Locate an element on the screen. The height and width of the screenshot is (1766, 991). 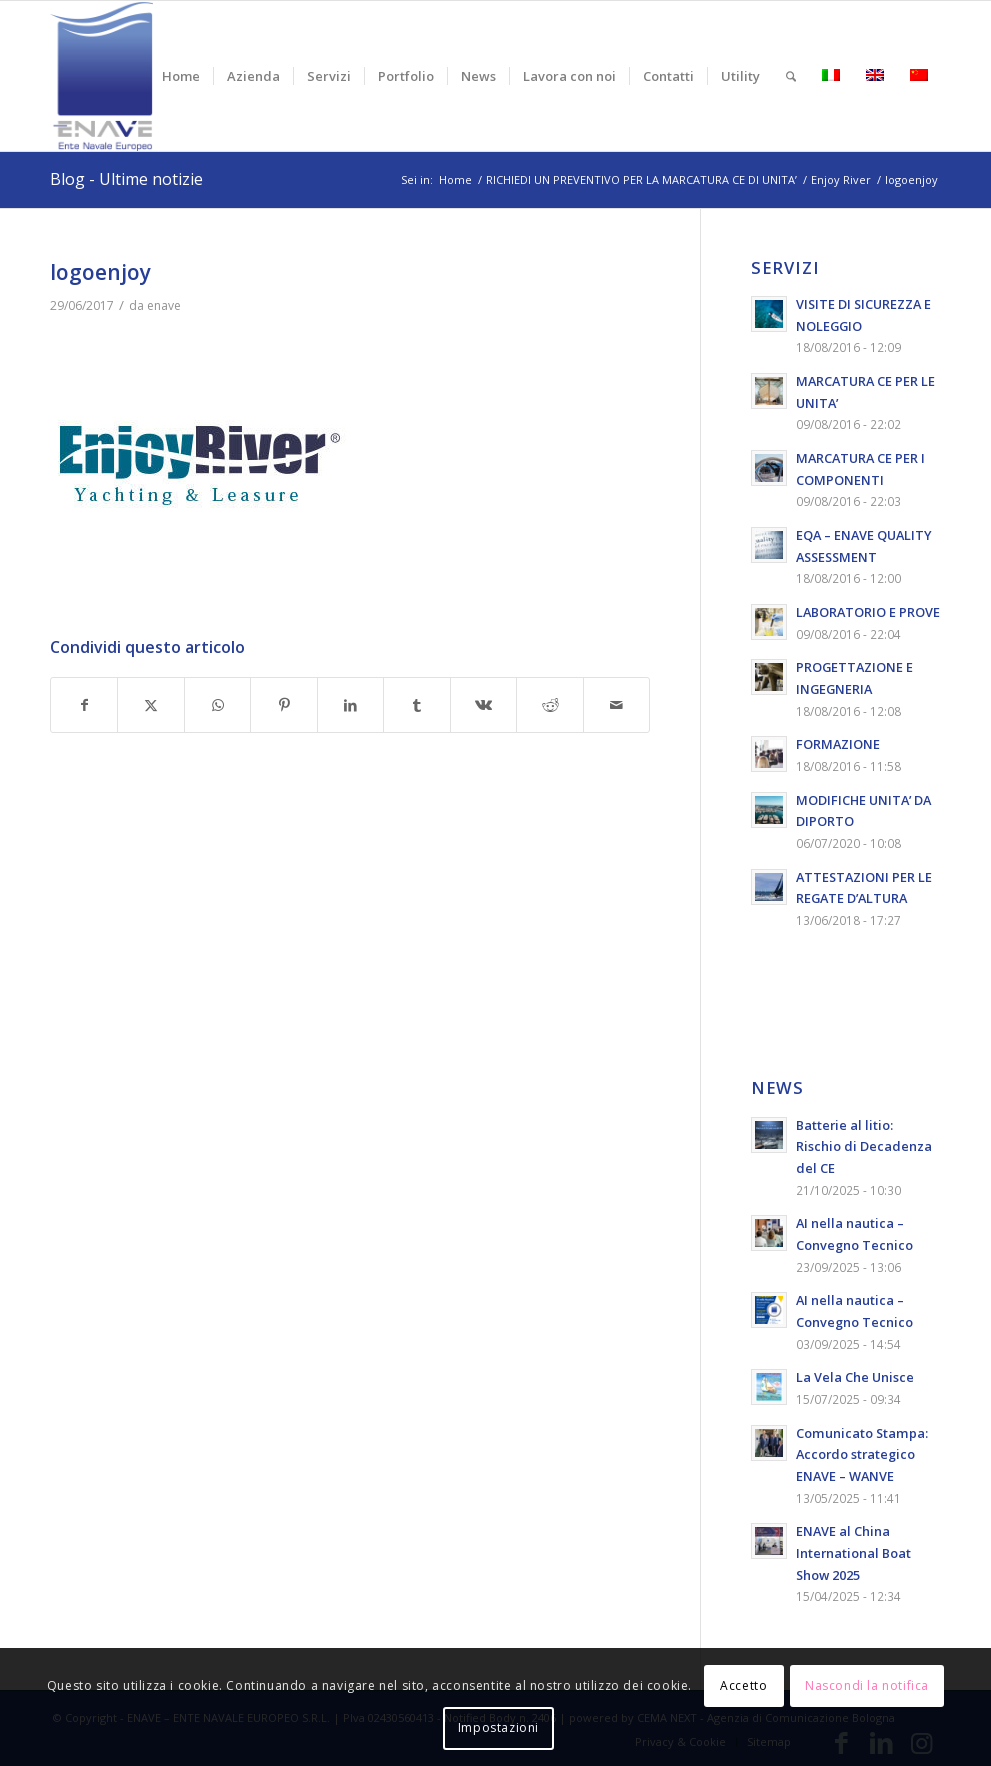
Comunicato Stampa: Accordo strategico ENAVE – WANVE is located at coordinates (862, 1454).